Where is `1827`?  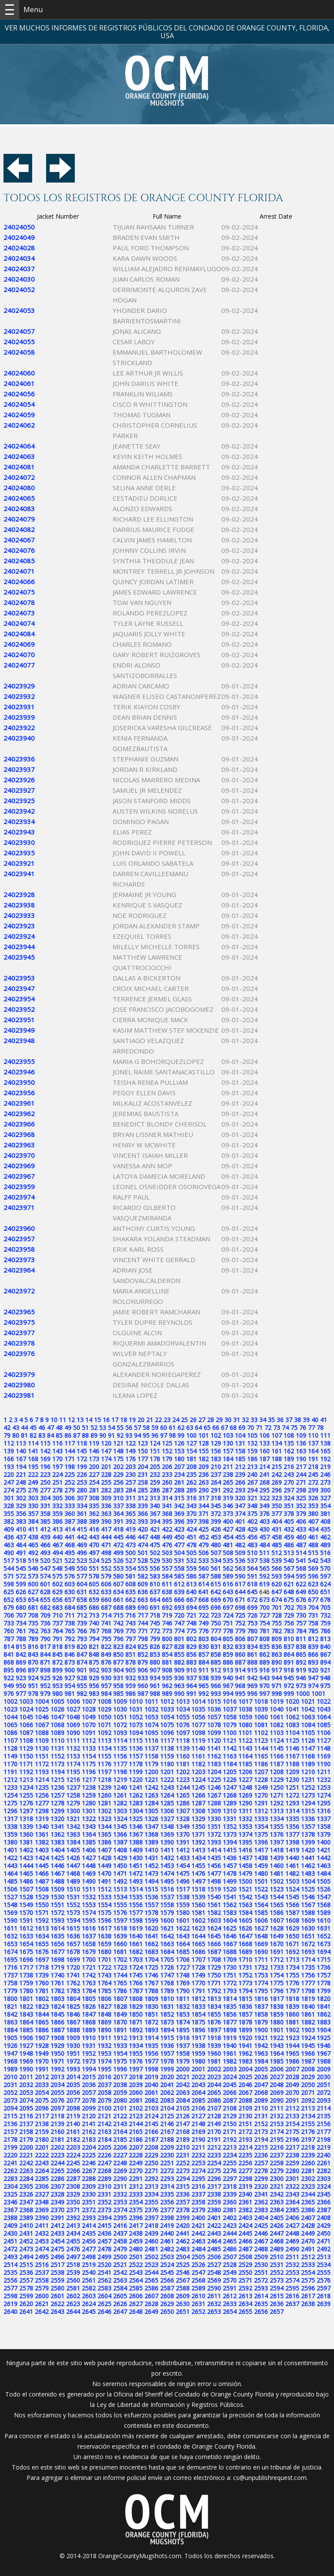 1827 is located at coordinates (104, 2006).